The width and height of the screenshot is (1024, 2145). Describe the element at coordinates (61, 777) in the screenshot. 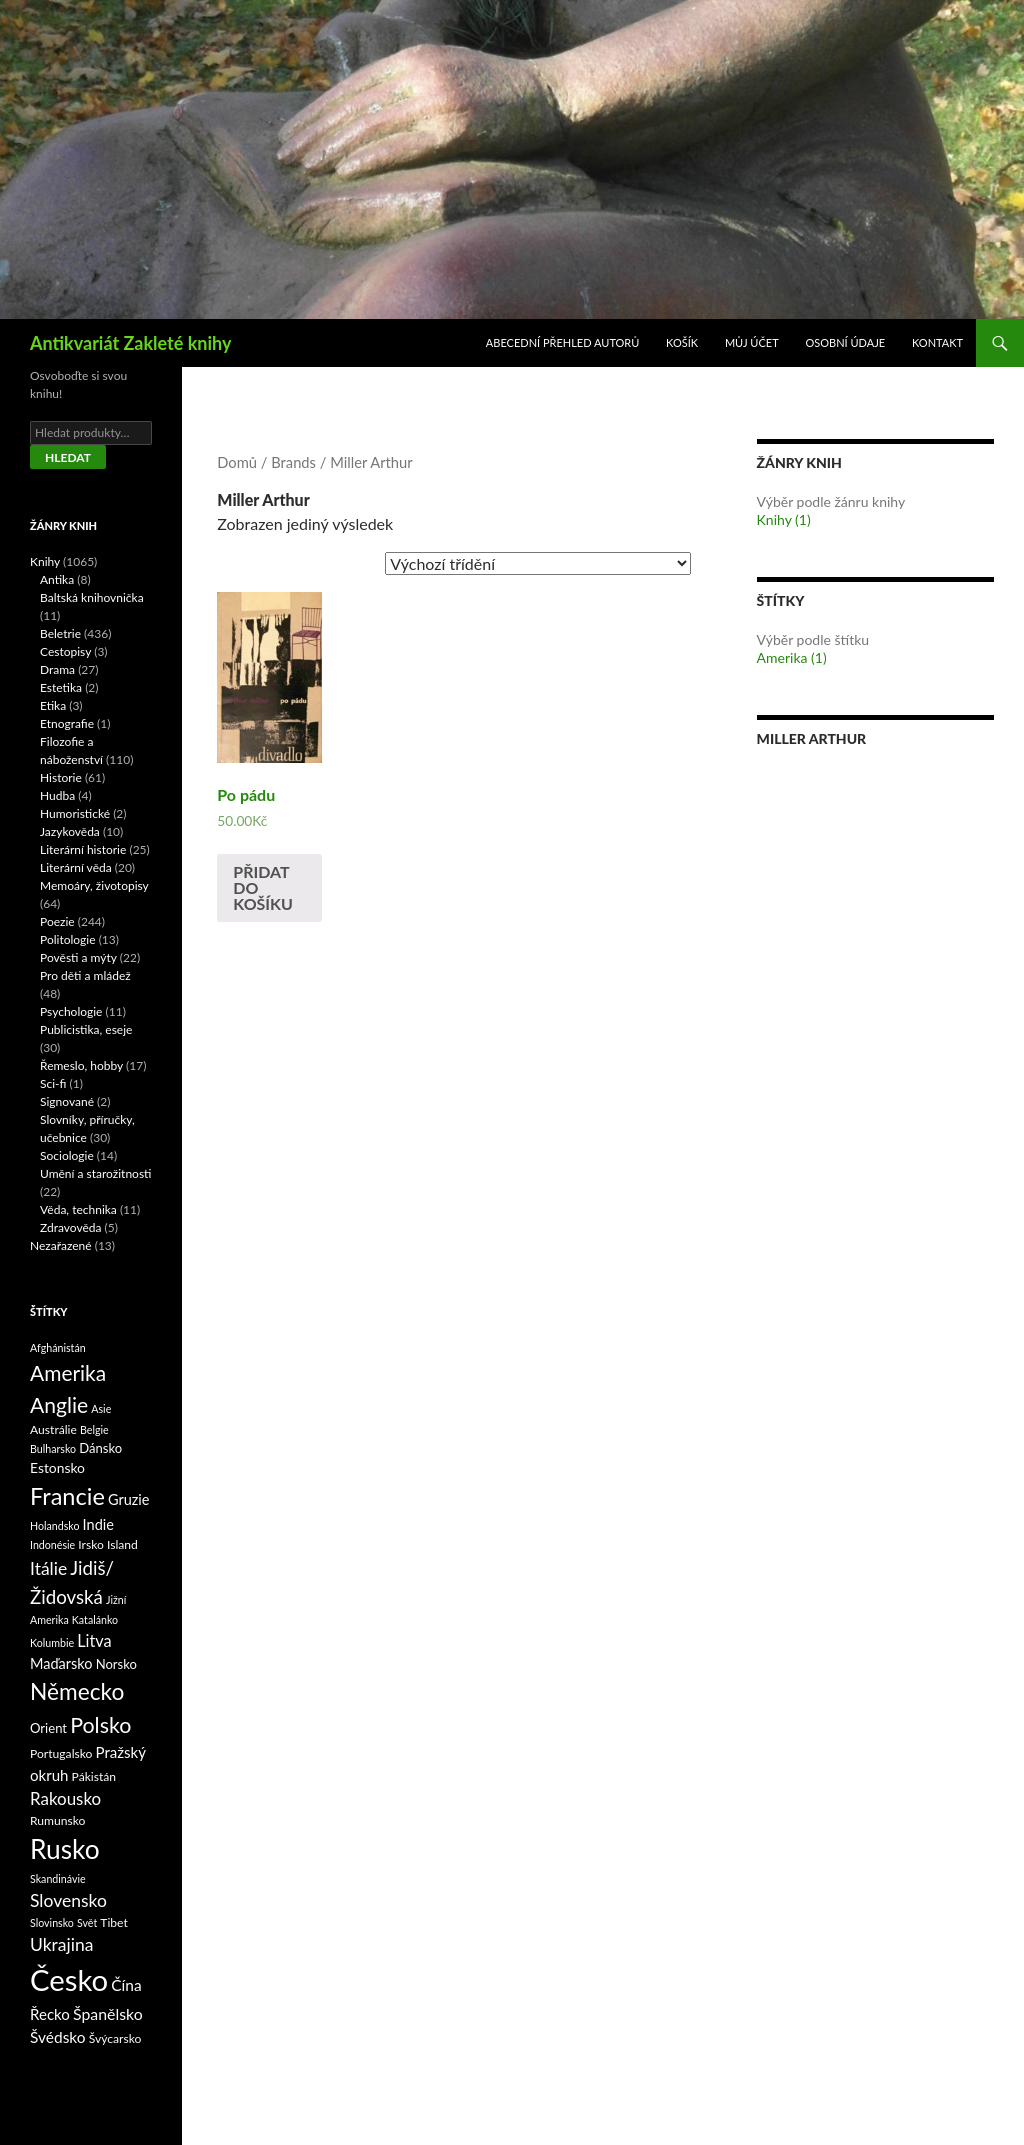

I see `Historie` at that location.